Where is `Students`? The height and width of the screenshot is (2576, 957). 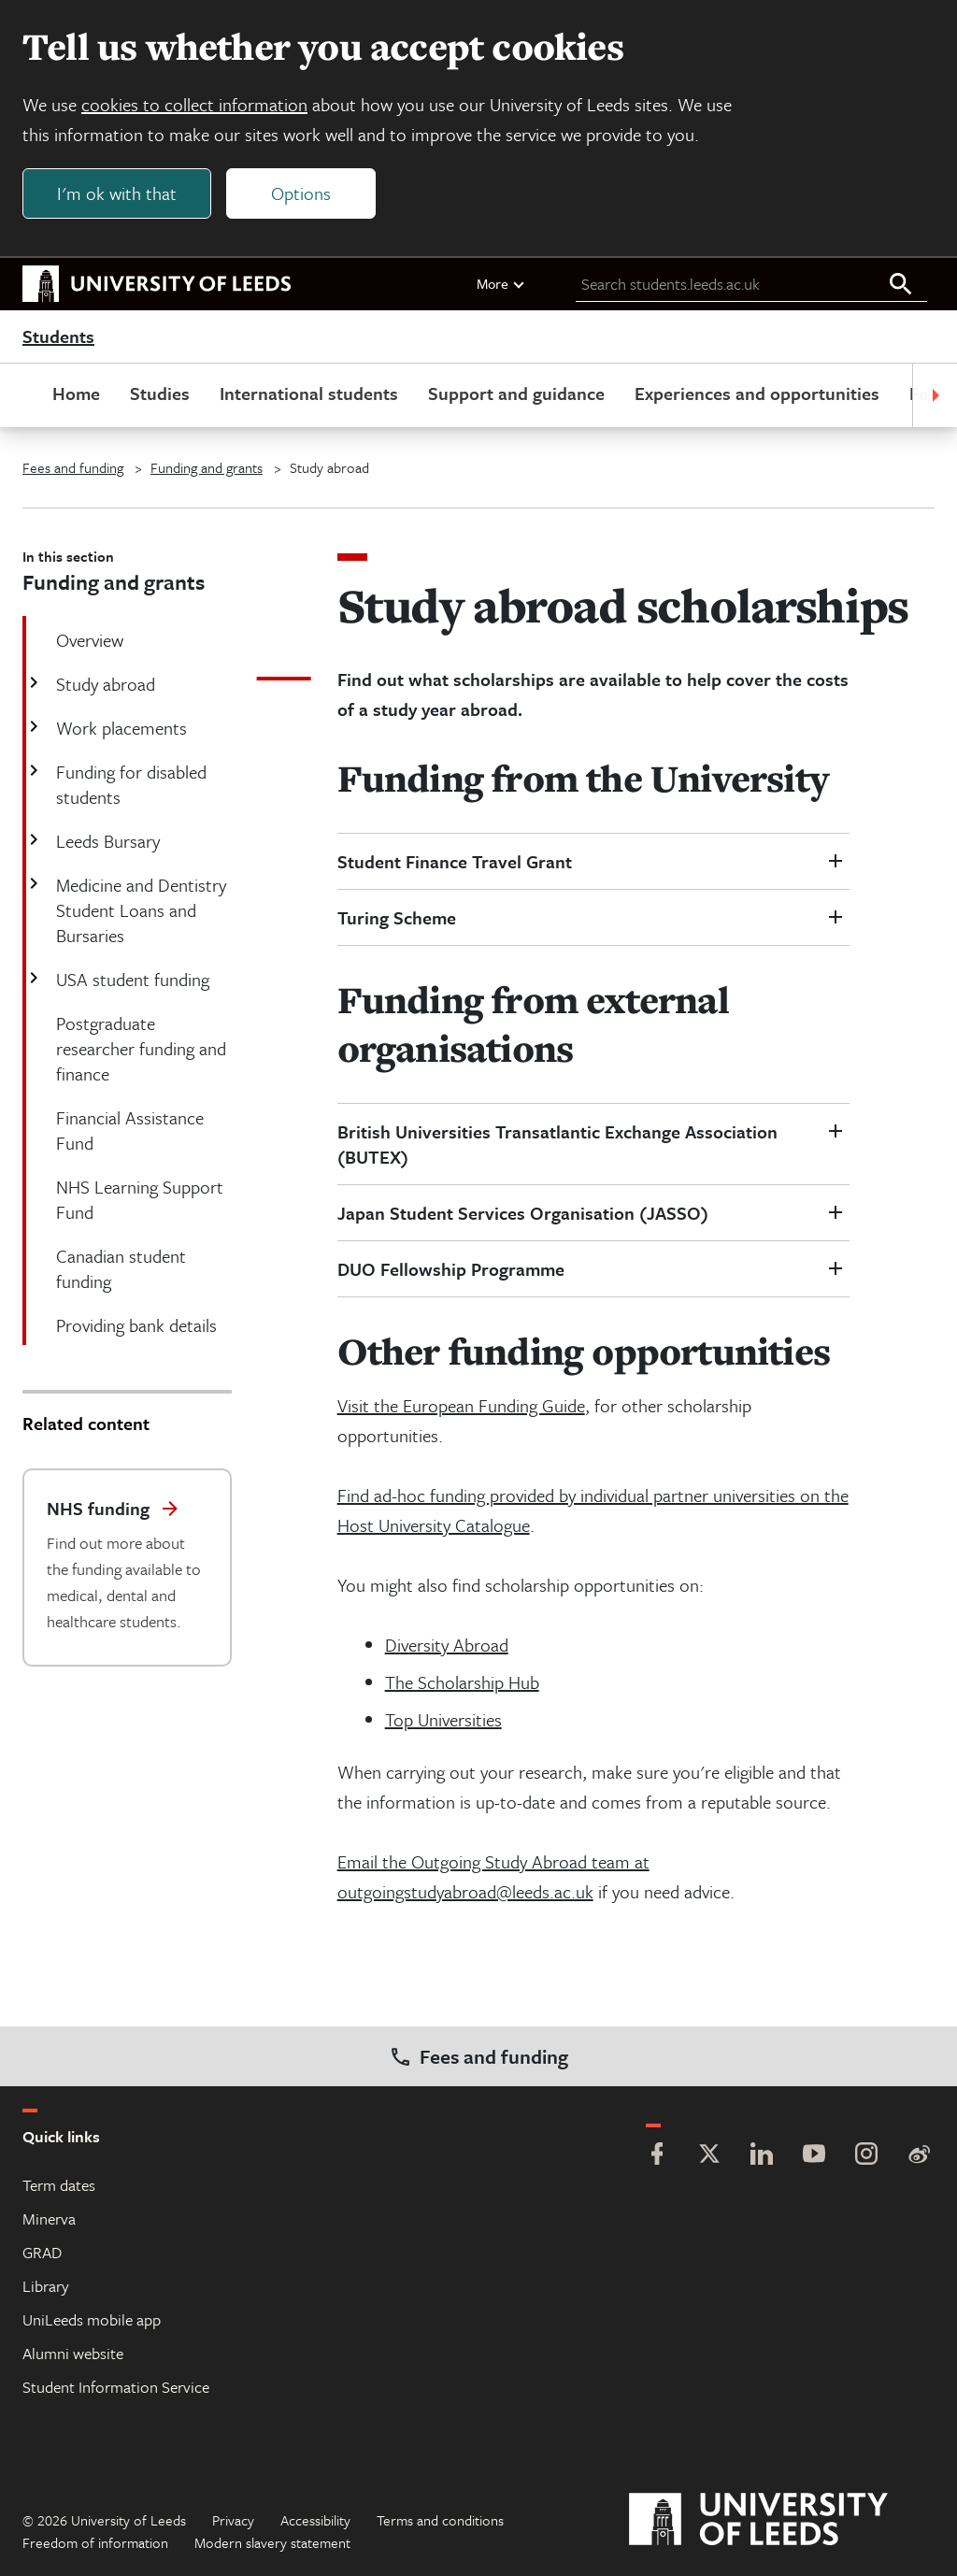 Students is located at coordinates (58, 336).